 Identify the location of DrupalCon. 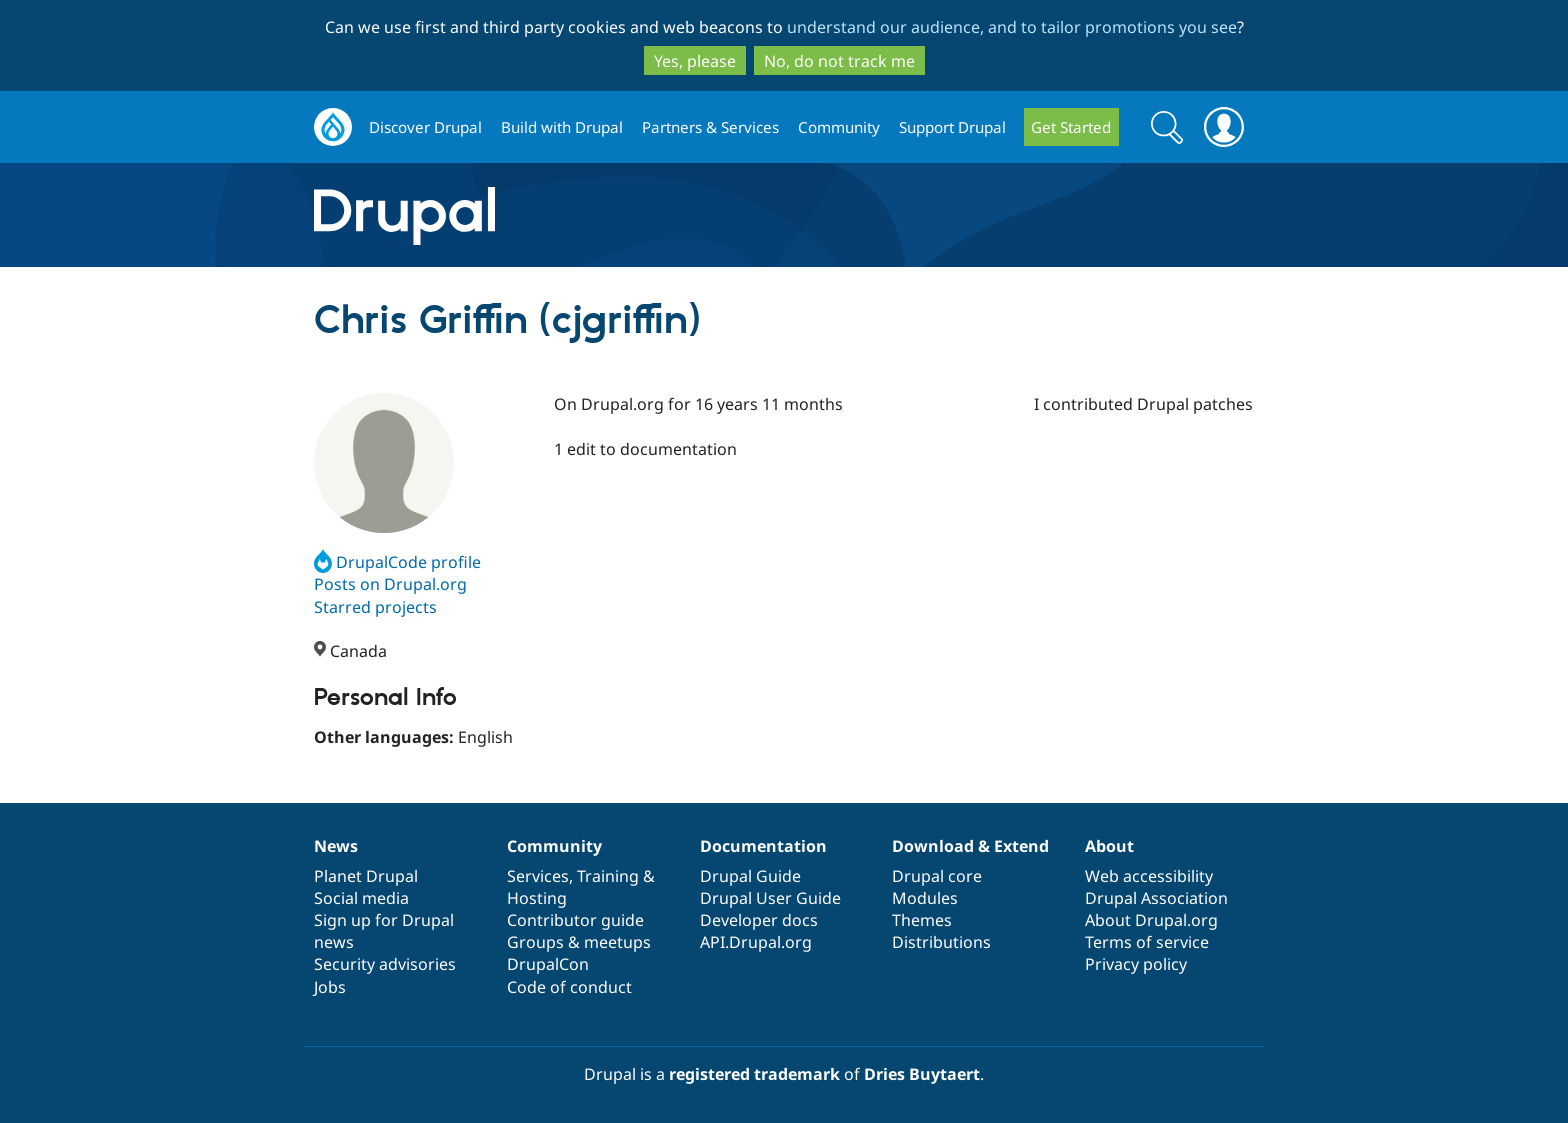
(548, 964).